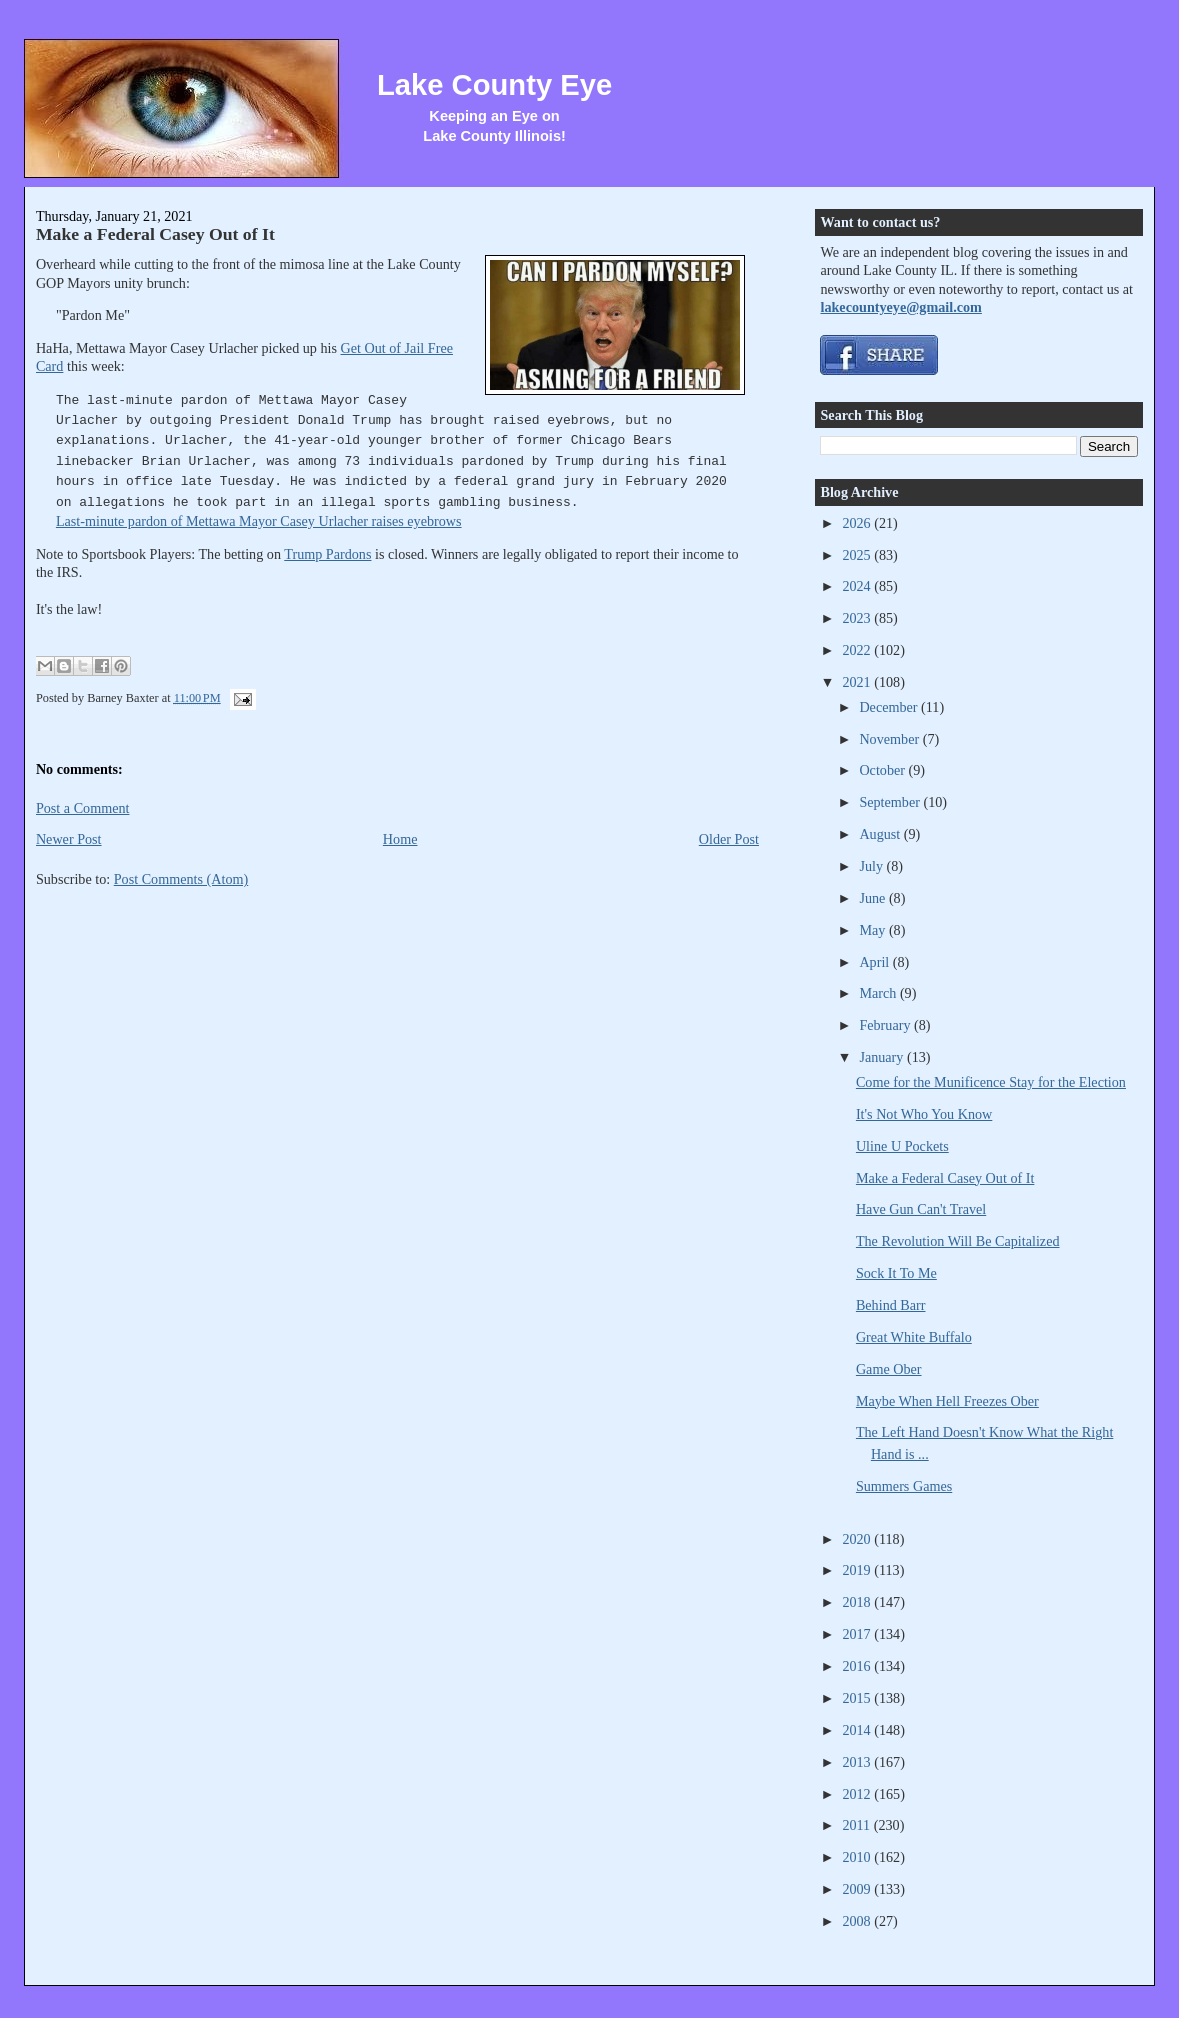 This screenshot has width=1179, height=2018. I want to click on Sock It To Me, so click(896, 1273).